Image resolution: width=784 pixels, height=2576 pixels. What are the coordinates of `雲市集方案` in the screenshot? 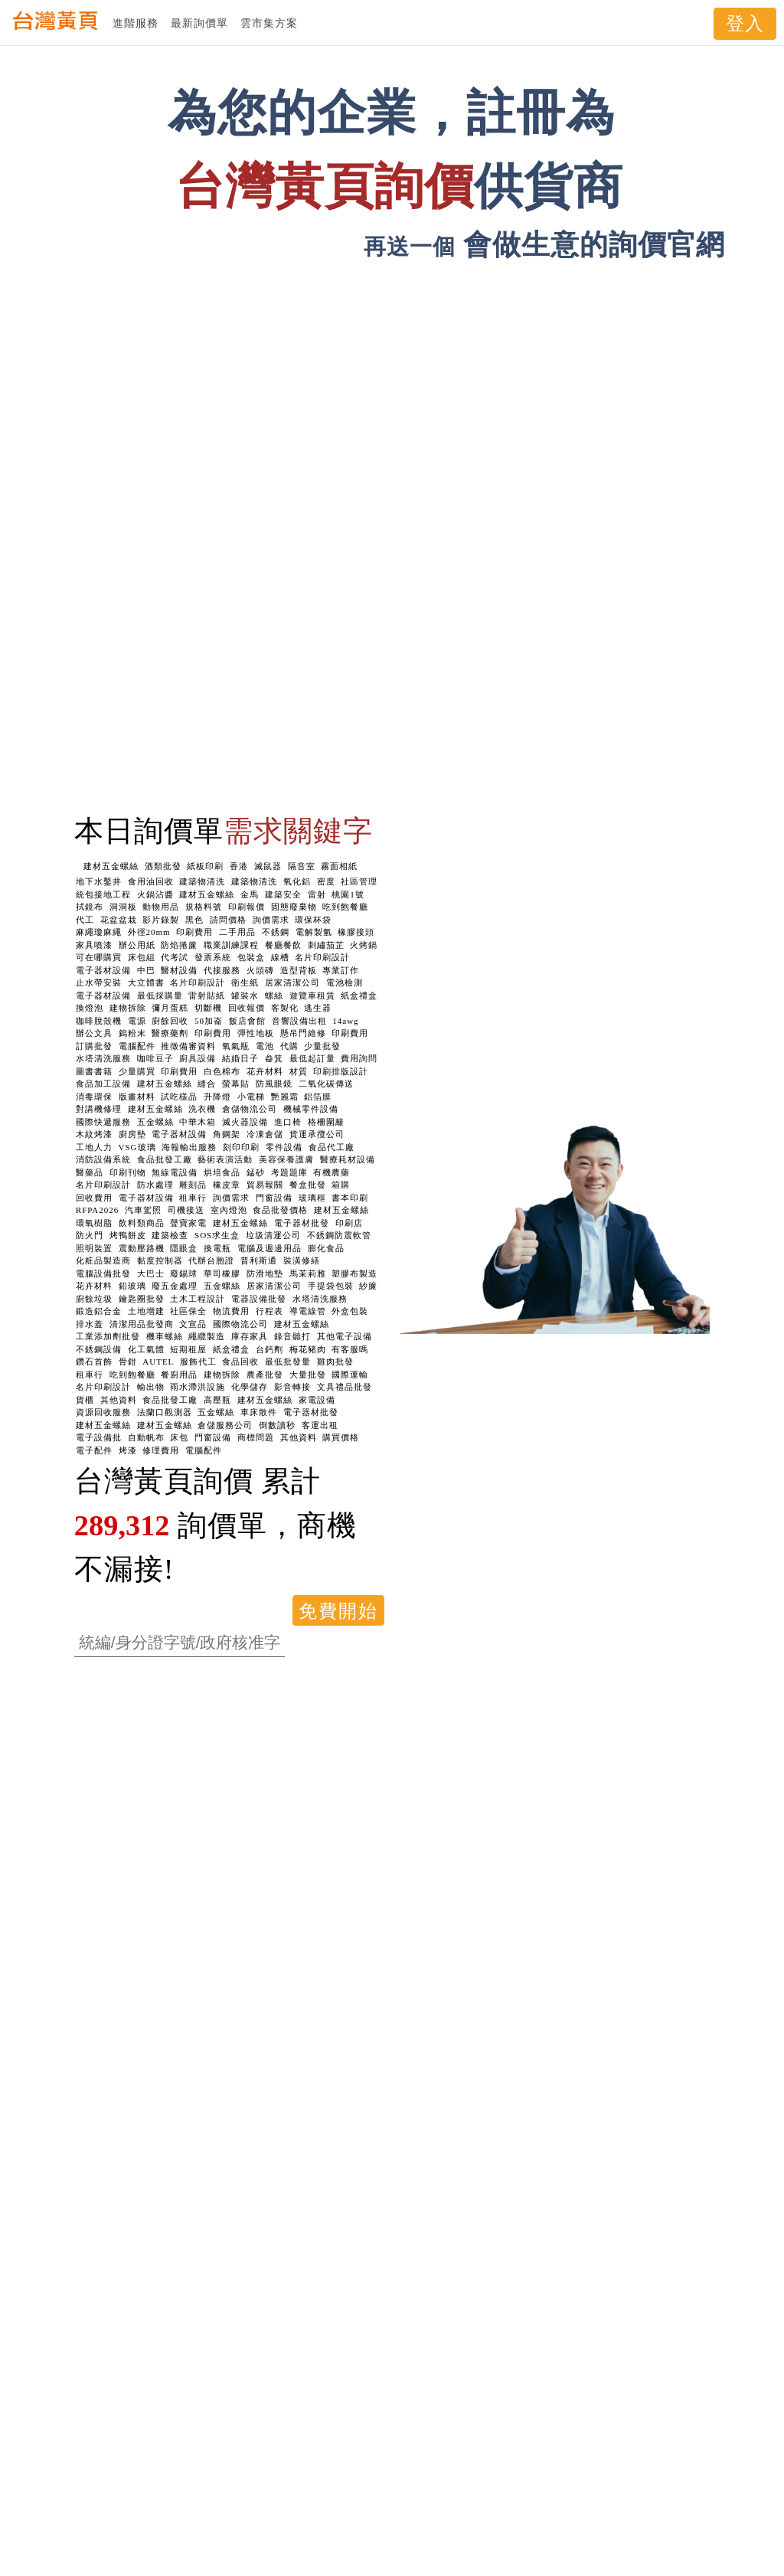 It's located at (269, 23).